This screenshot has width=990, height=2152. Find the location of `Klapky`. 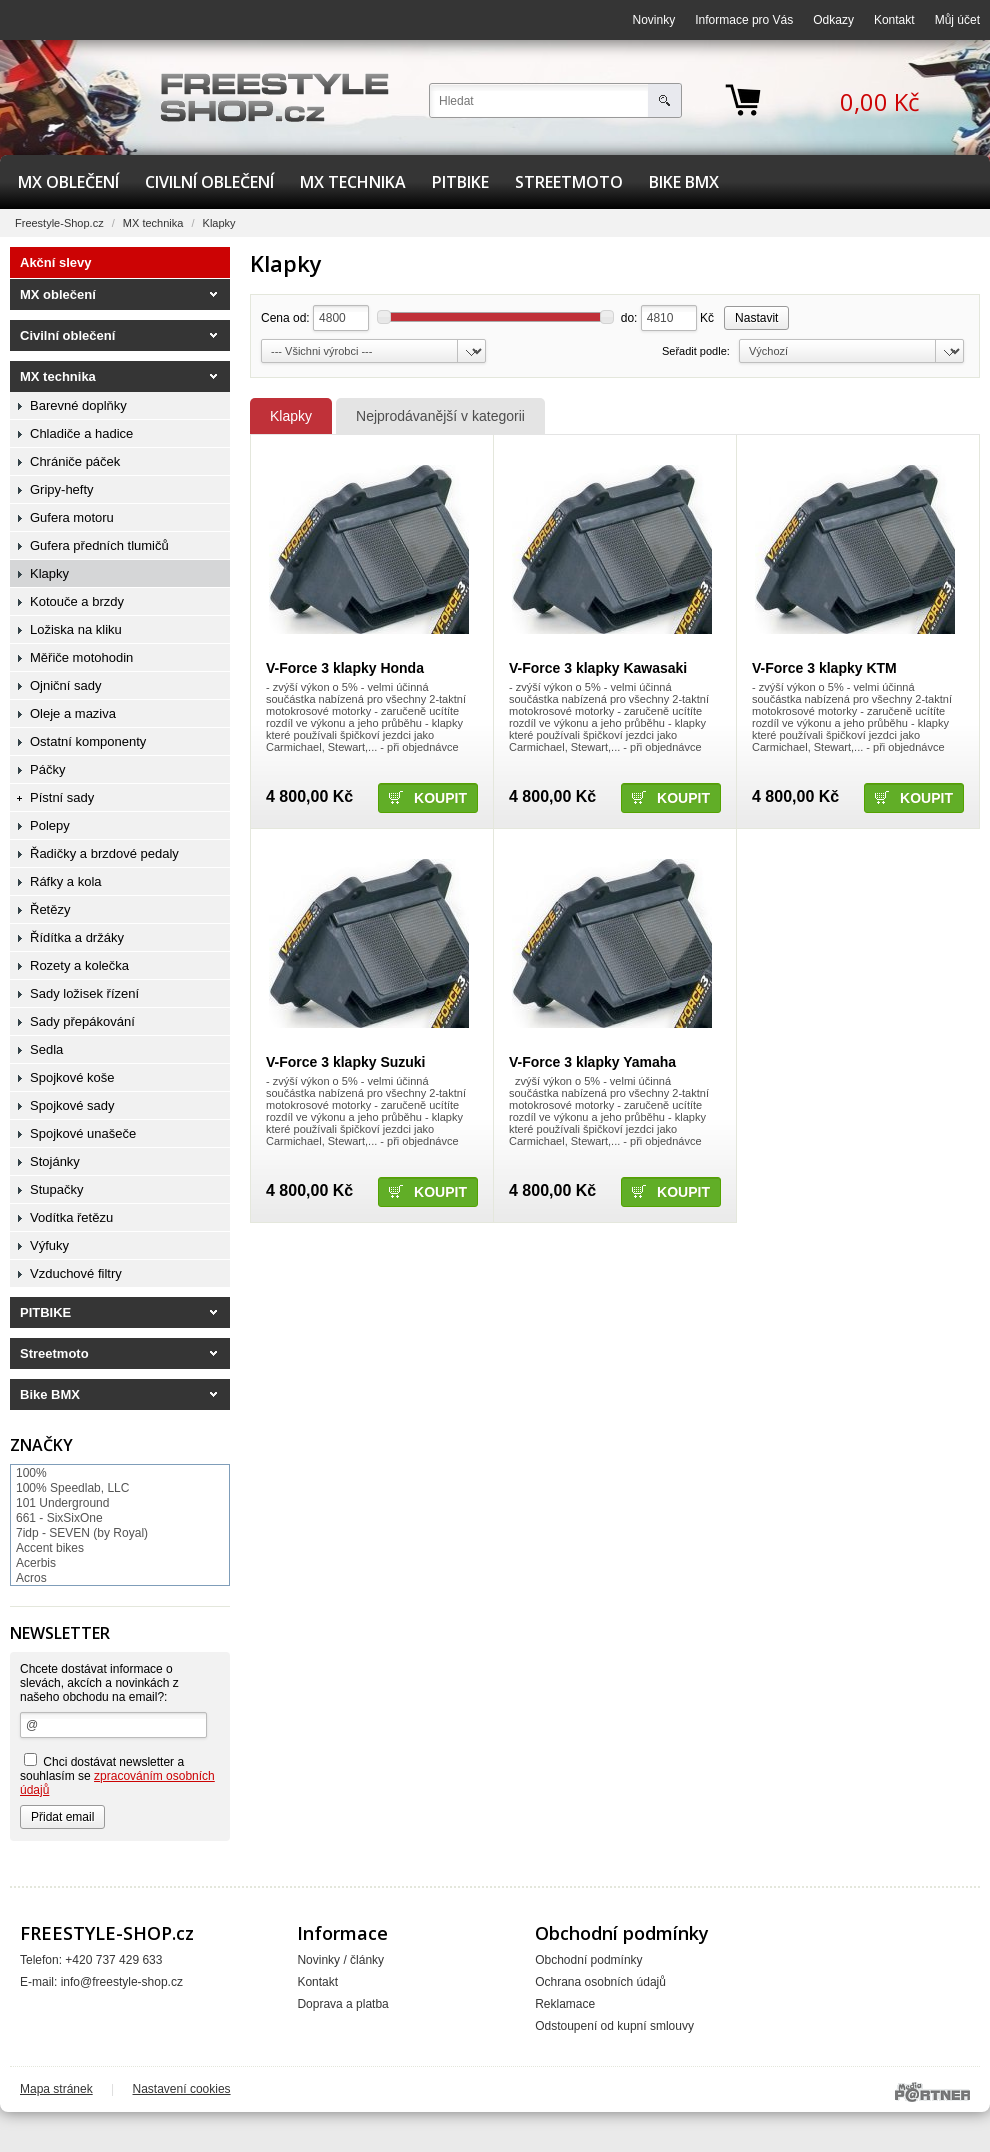

Klapky is located at coordinates (291, 416).